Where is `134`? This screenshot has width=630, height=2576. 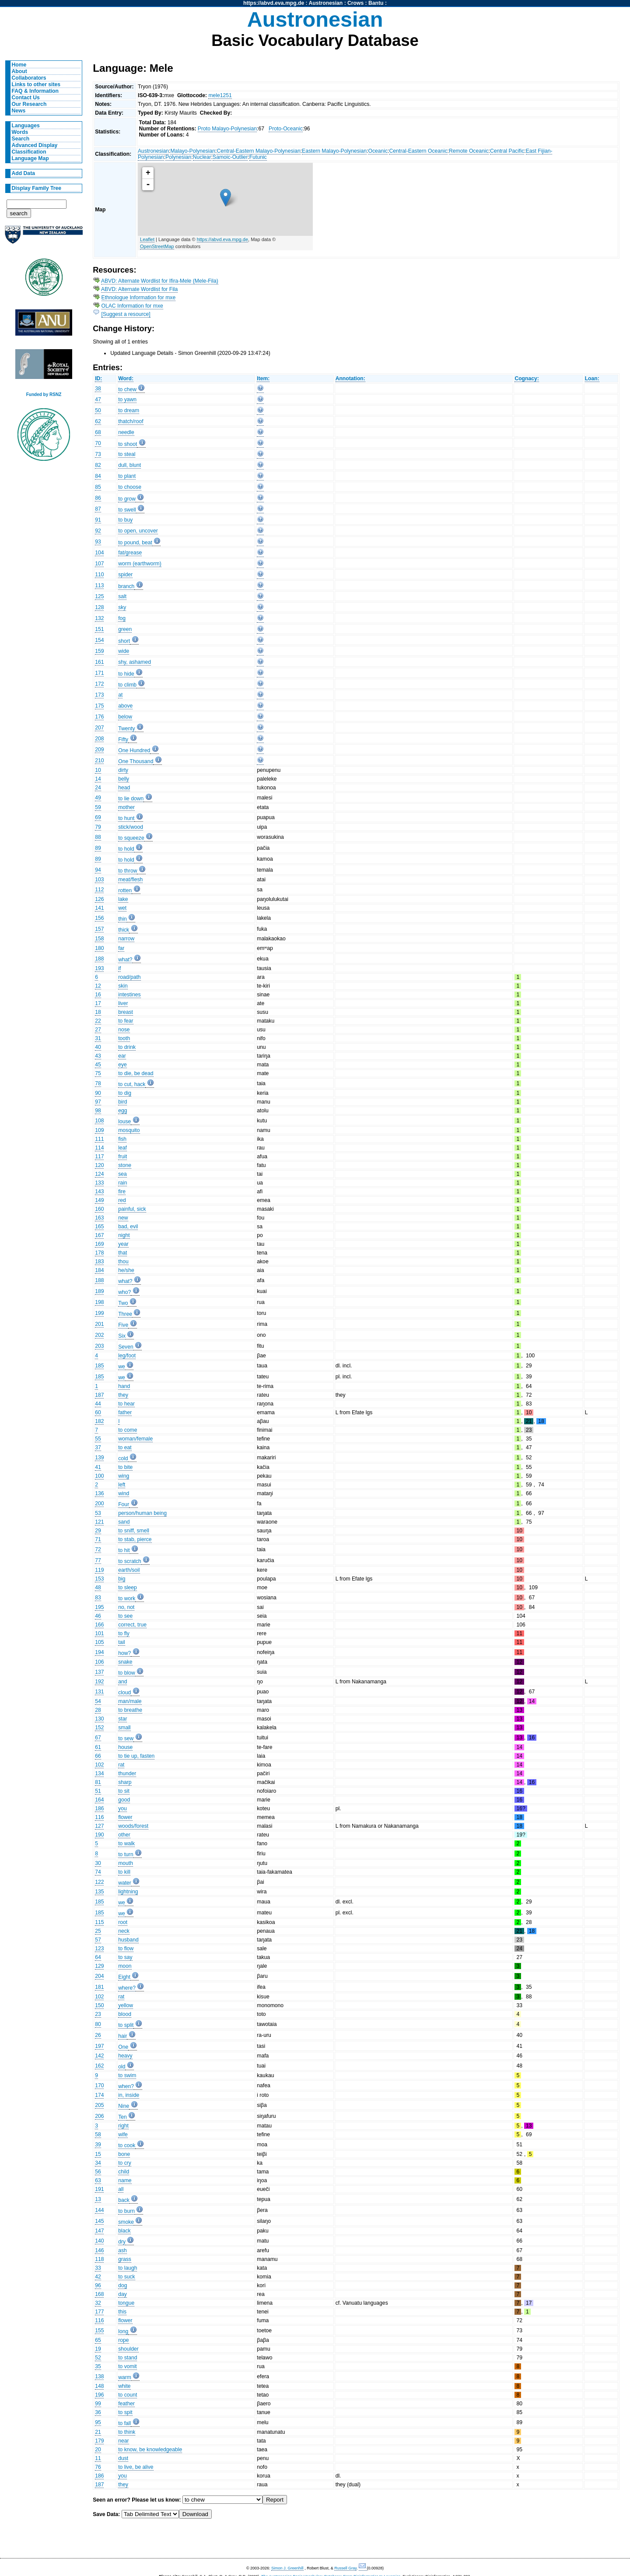 134 is located at coordinates (99, 1773).